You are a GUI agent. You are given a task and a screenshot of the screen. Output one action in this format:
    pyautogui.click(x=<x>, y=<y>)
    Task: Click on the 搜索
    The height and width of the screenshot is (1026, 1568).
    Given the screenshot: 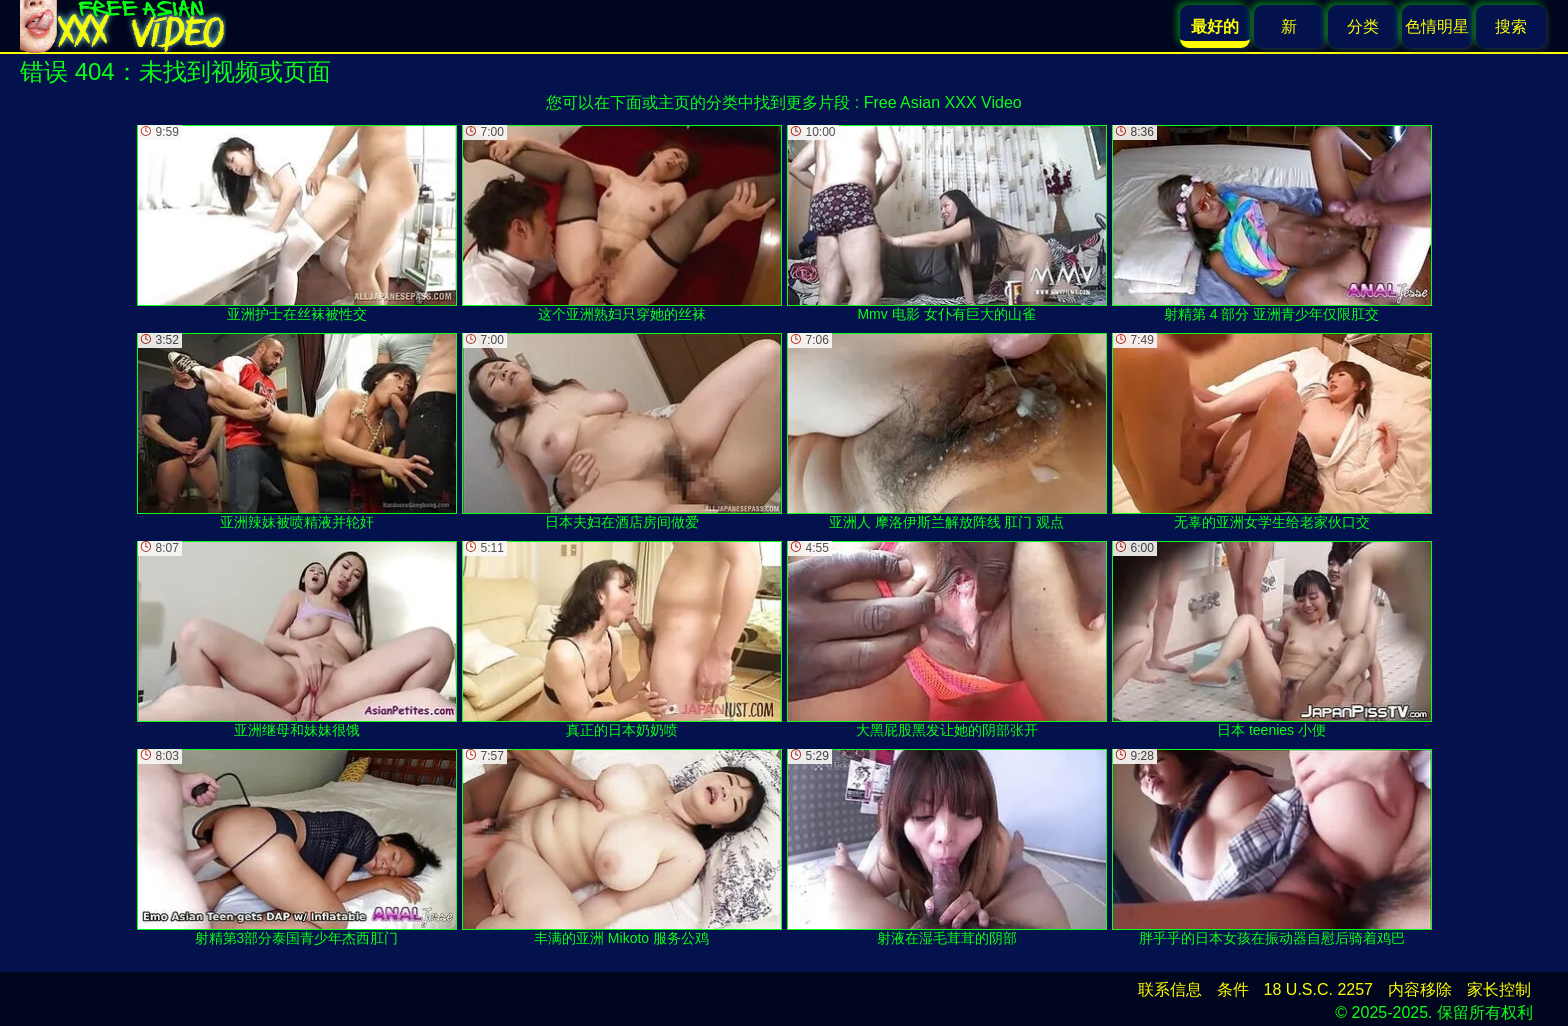 What is the action you would take?
    pyautogui.click(x=1511, y=26)
    